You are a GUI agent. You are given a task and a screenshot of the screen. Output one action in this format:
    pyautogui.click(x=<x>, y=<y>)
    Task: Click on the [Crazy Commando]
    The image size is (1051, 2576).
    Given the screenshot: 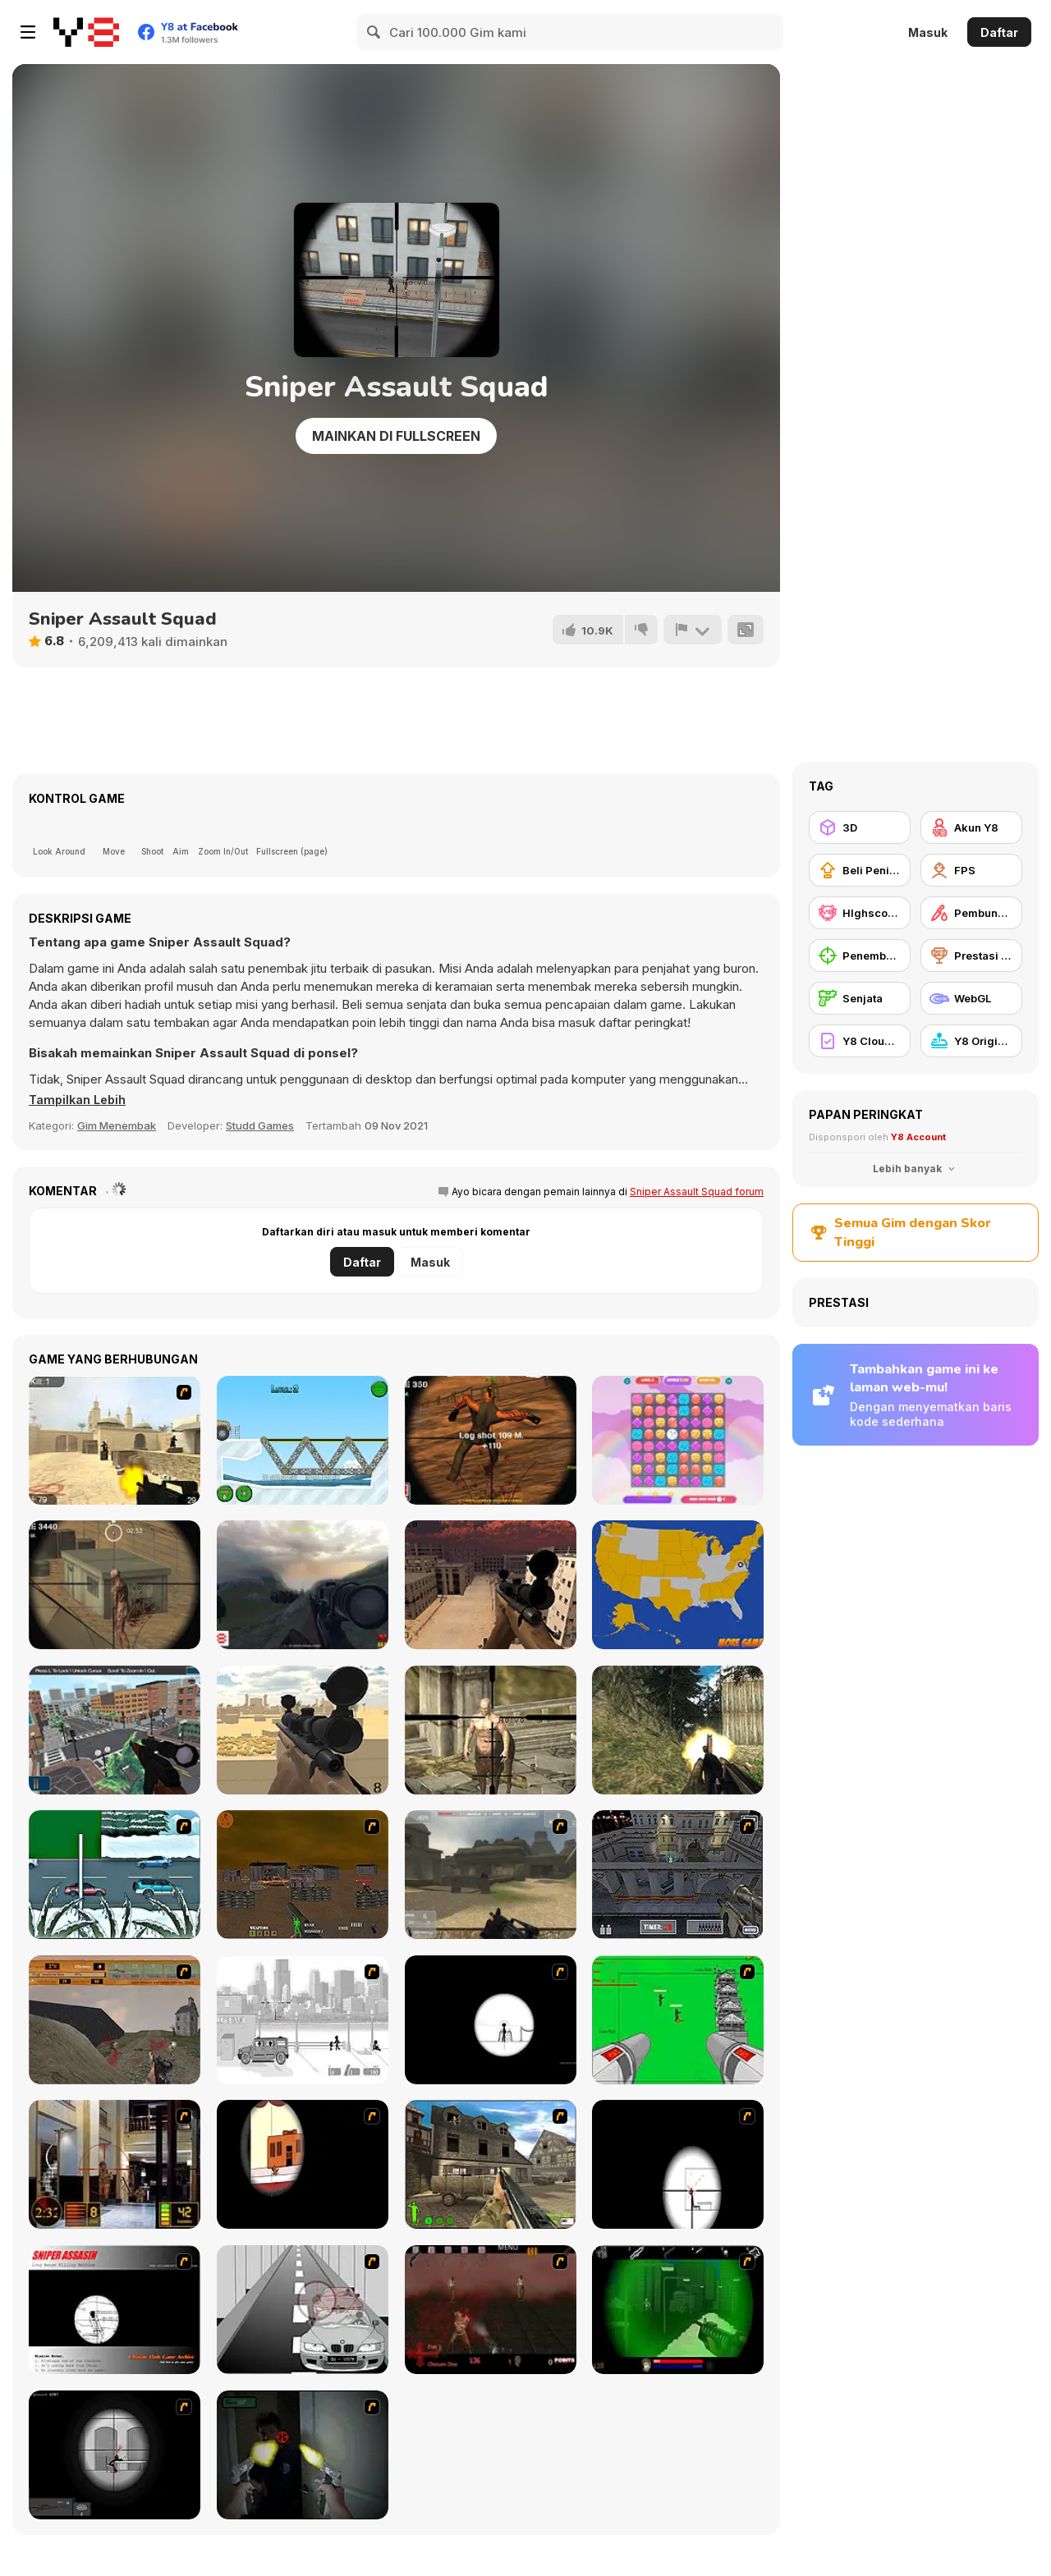 What is the action you would take?
    pyautogui.click(x=678, y=1730)
    